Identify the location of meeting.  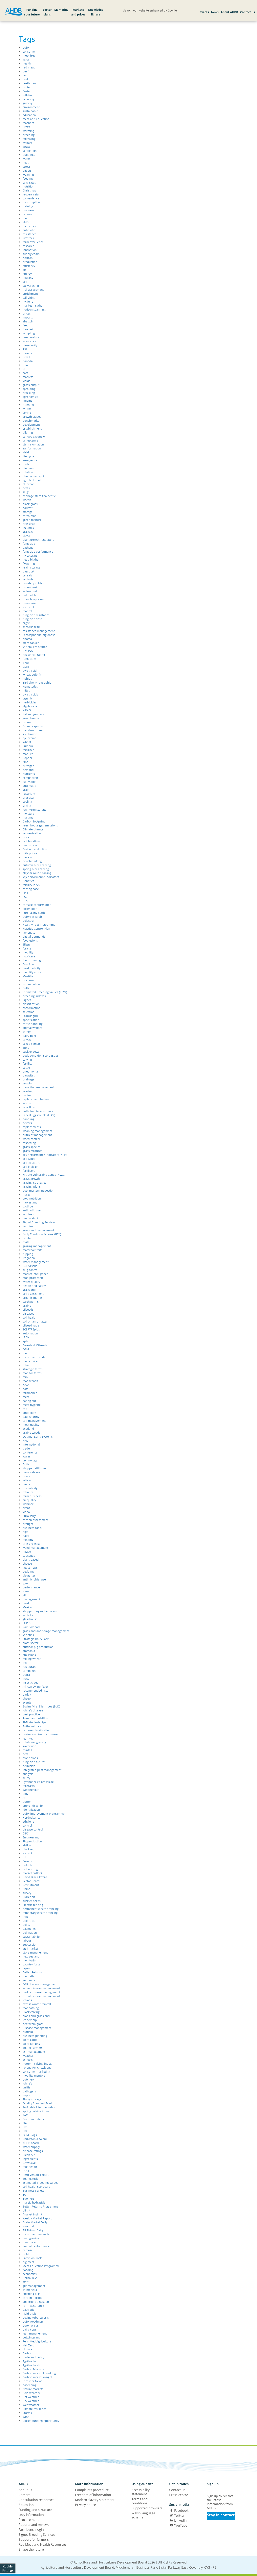
(28, 1540).